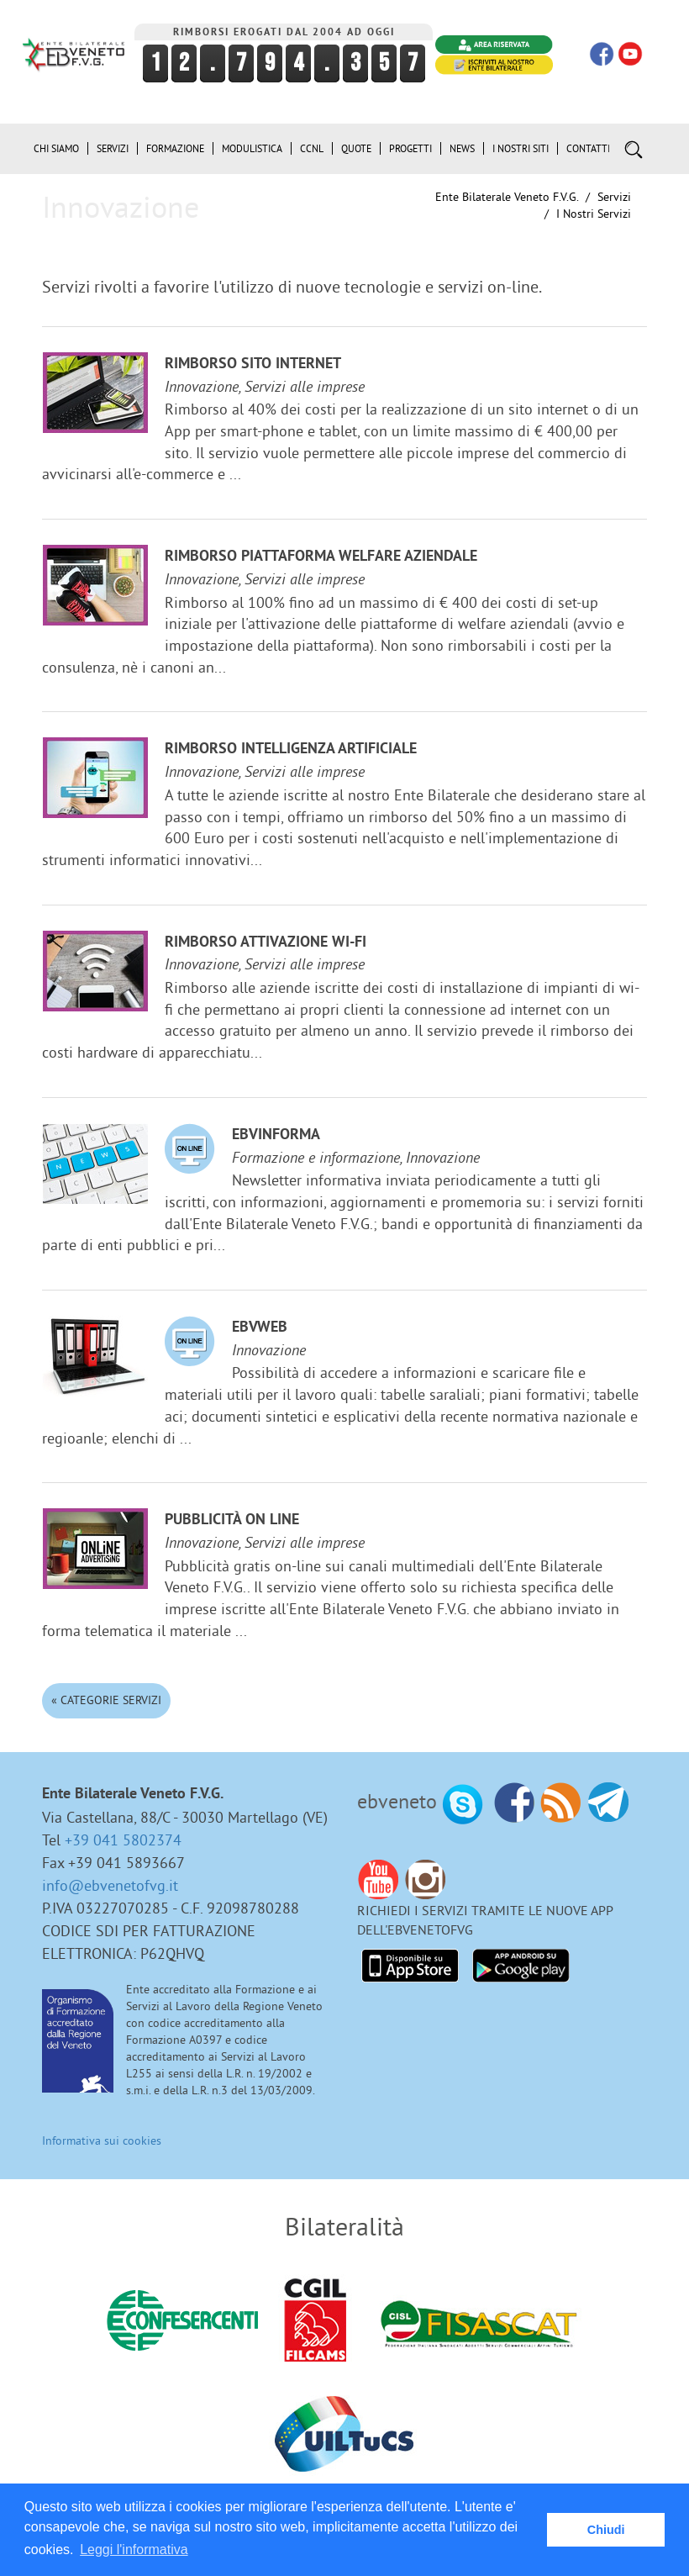 This screenshot has width=689, height=2576. Describe the element at coordinates (588, 148) in the screenshot. I see `Contatti [button]` at that location.